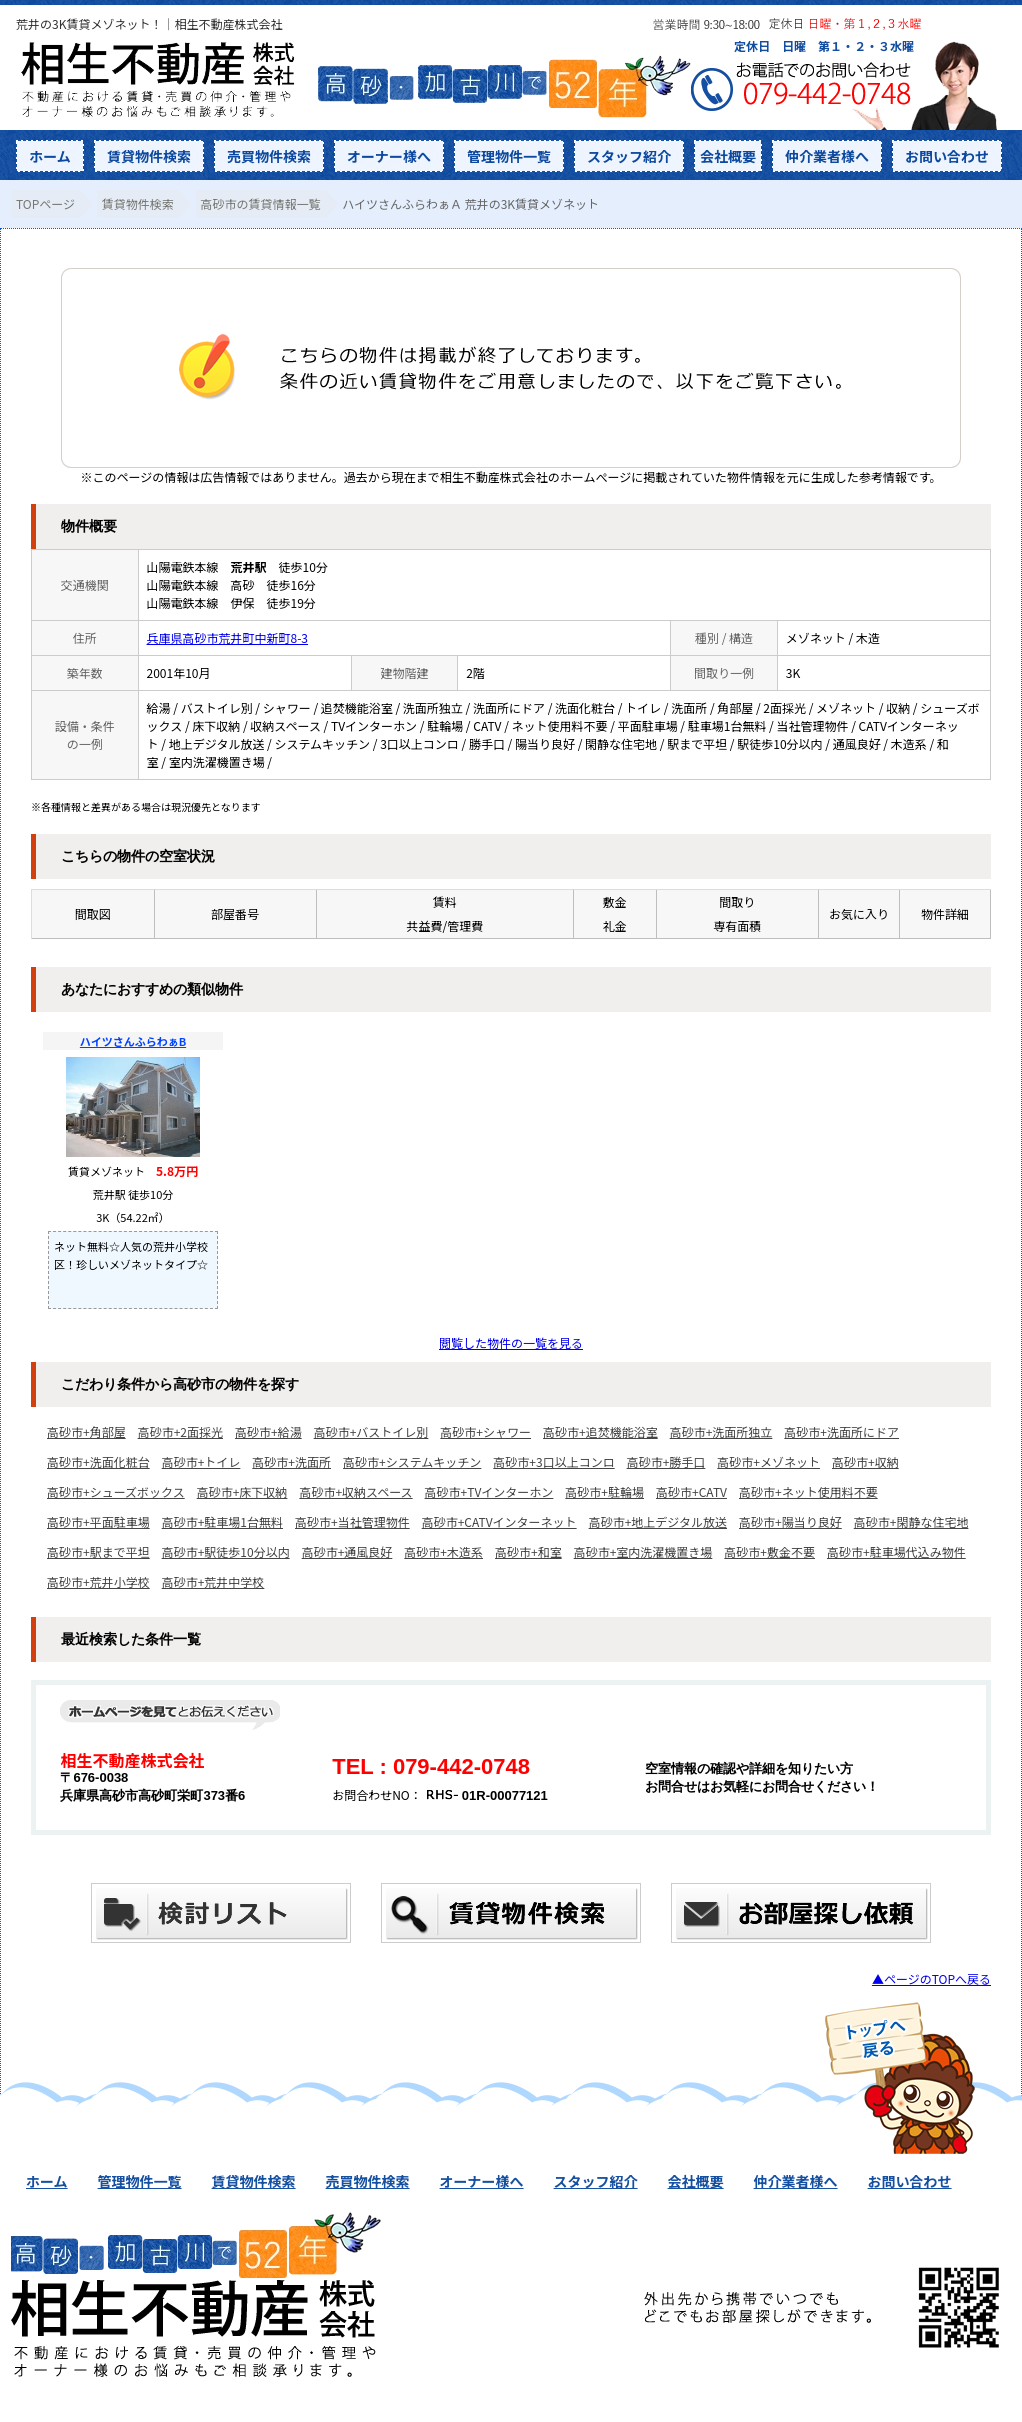 The image size is (1022, 2422). What do you see at coordinates (98, 1551) in the screenshot?
I see `高砂市+駅まで平坦` at bounding box center [98, 1551].